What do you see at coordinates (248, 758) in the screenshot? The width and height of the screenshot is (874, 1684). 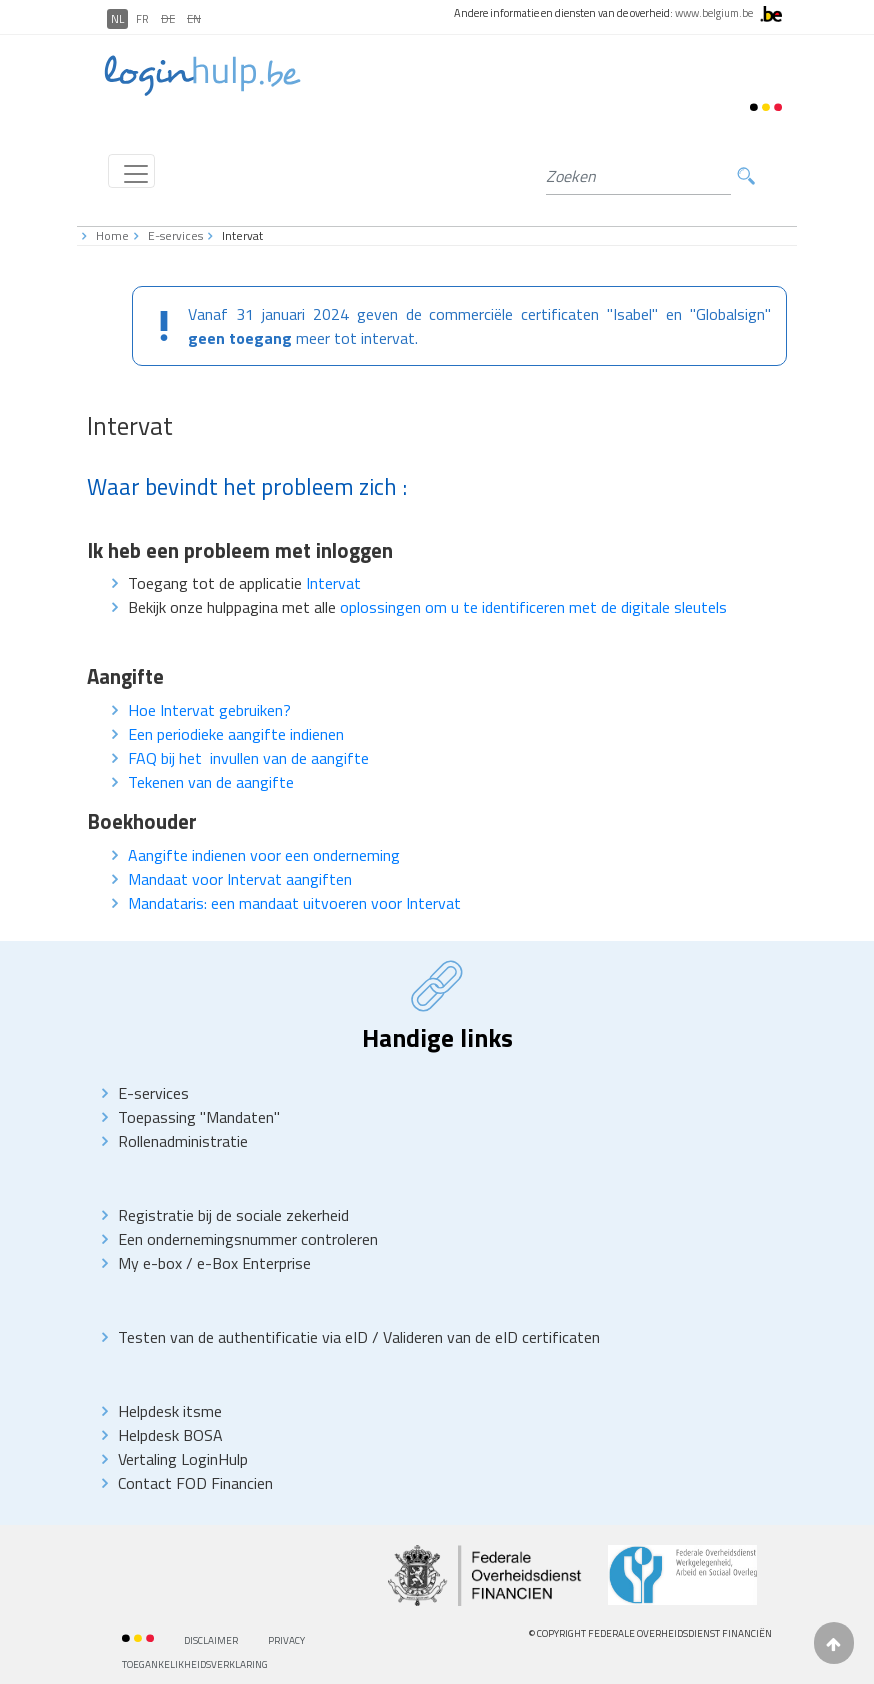 I see `FAQ bij het invullen van de aangifte` at bounding box center [248, 758].